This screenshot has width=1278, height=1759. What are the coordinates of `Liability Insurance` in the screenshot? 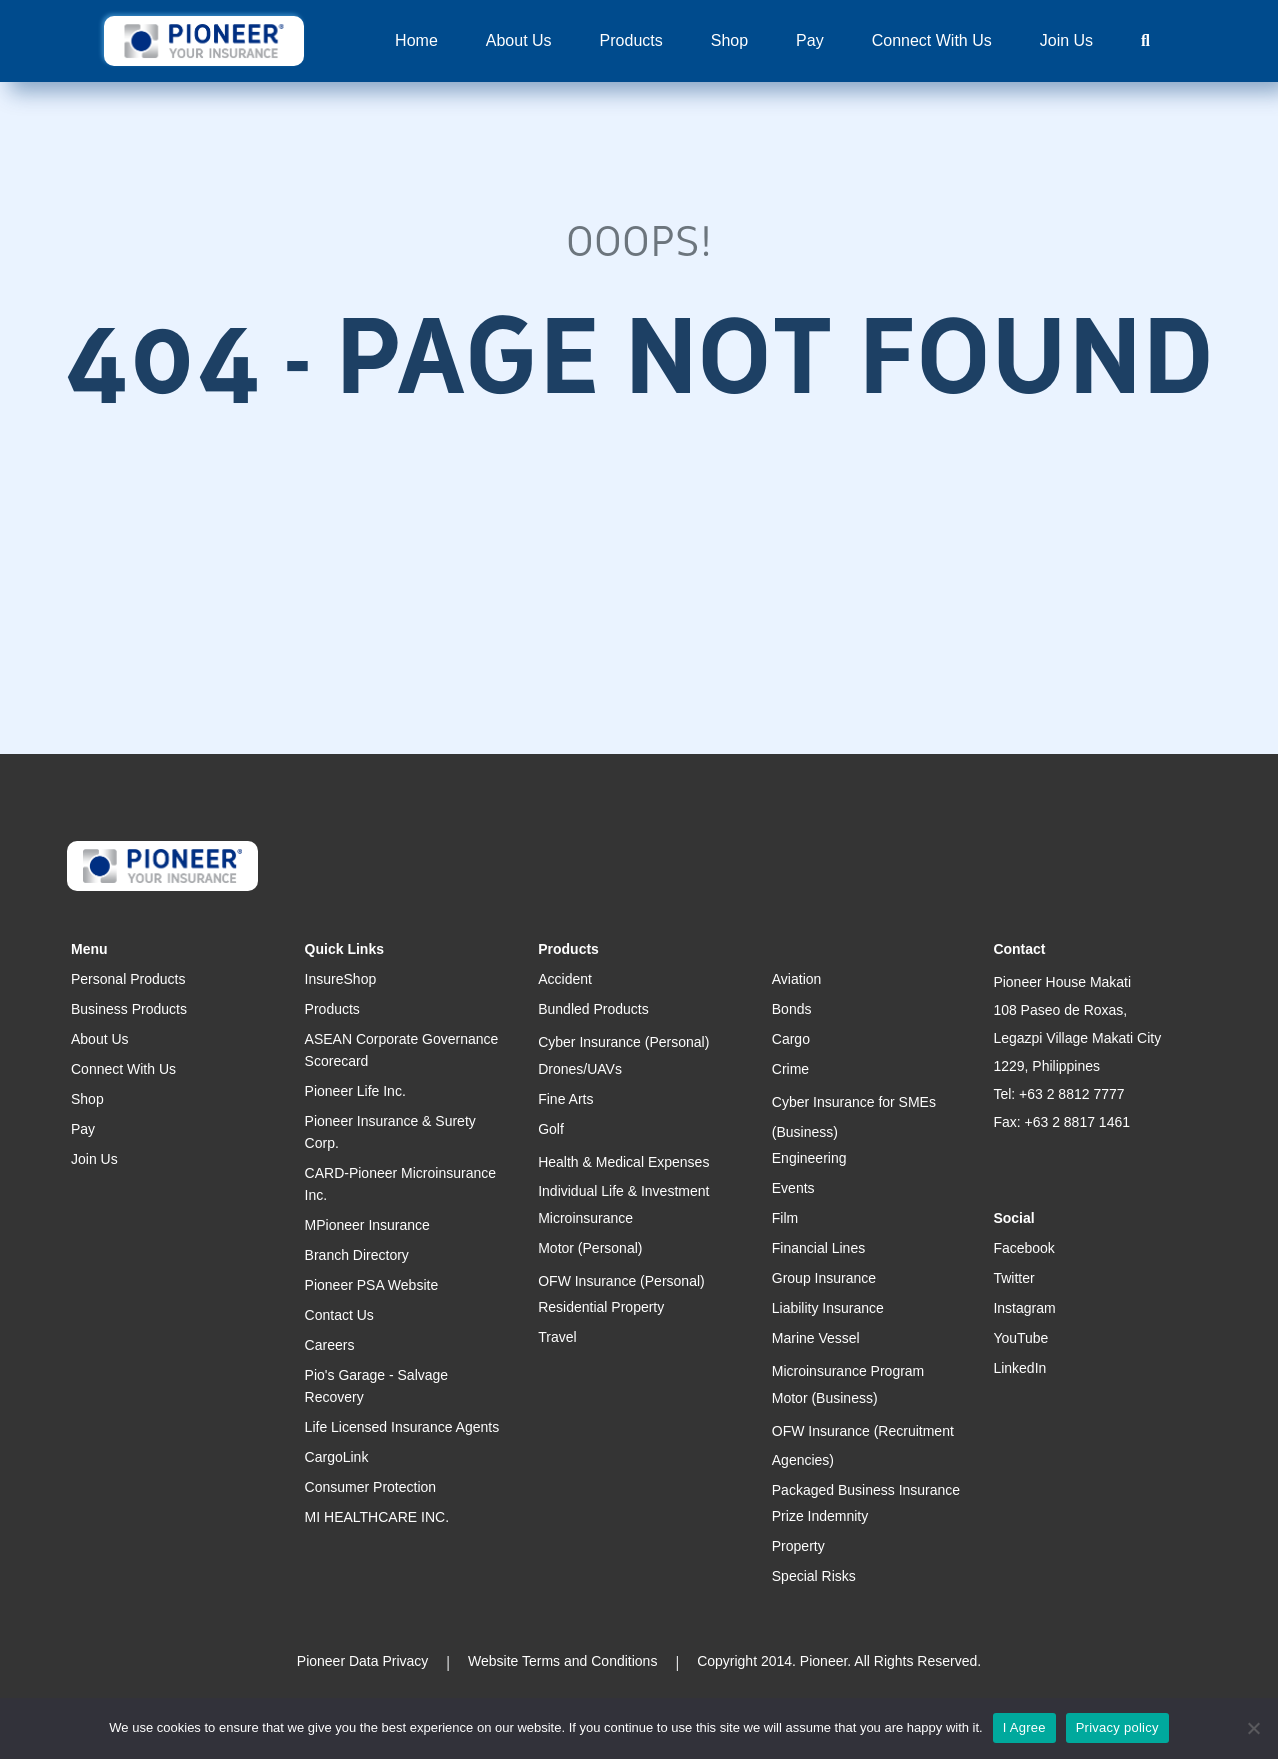 It's located at (828, 1308).